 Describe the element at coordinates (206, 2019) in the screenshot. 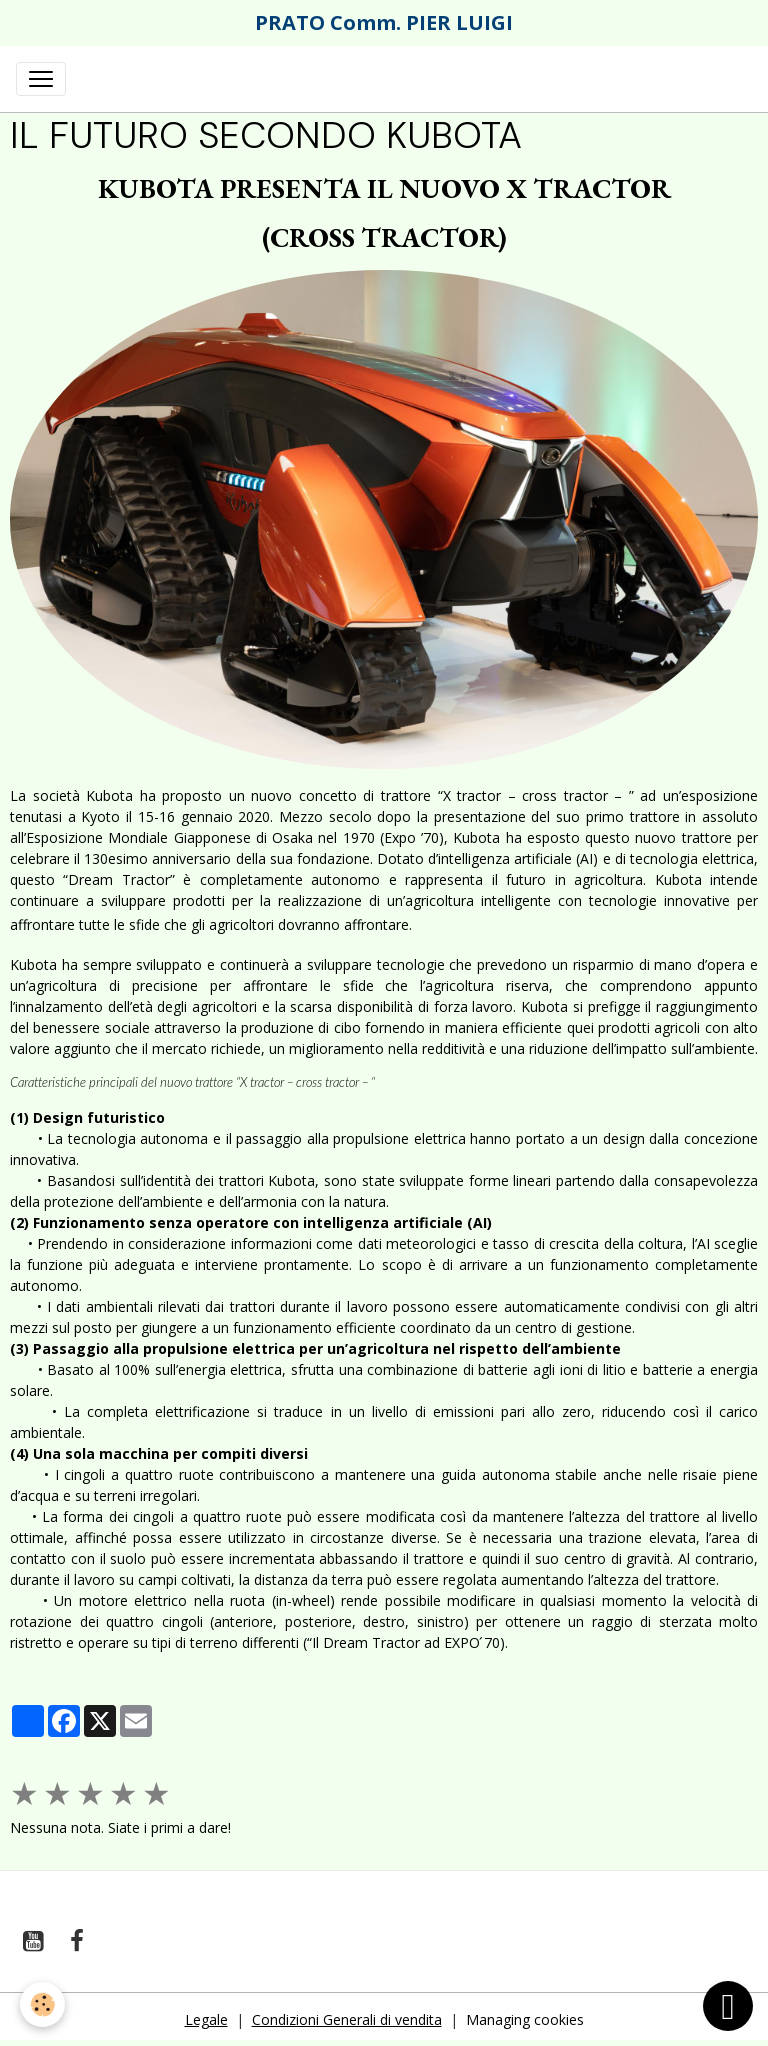

I see `Legale` at that location.